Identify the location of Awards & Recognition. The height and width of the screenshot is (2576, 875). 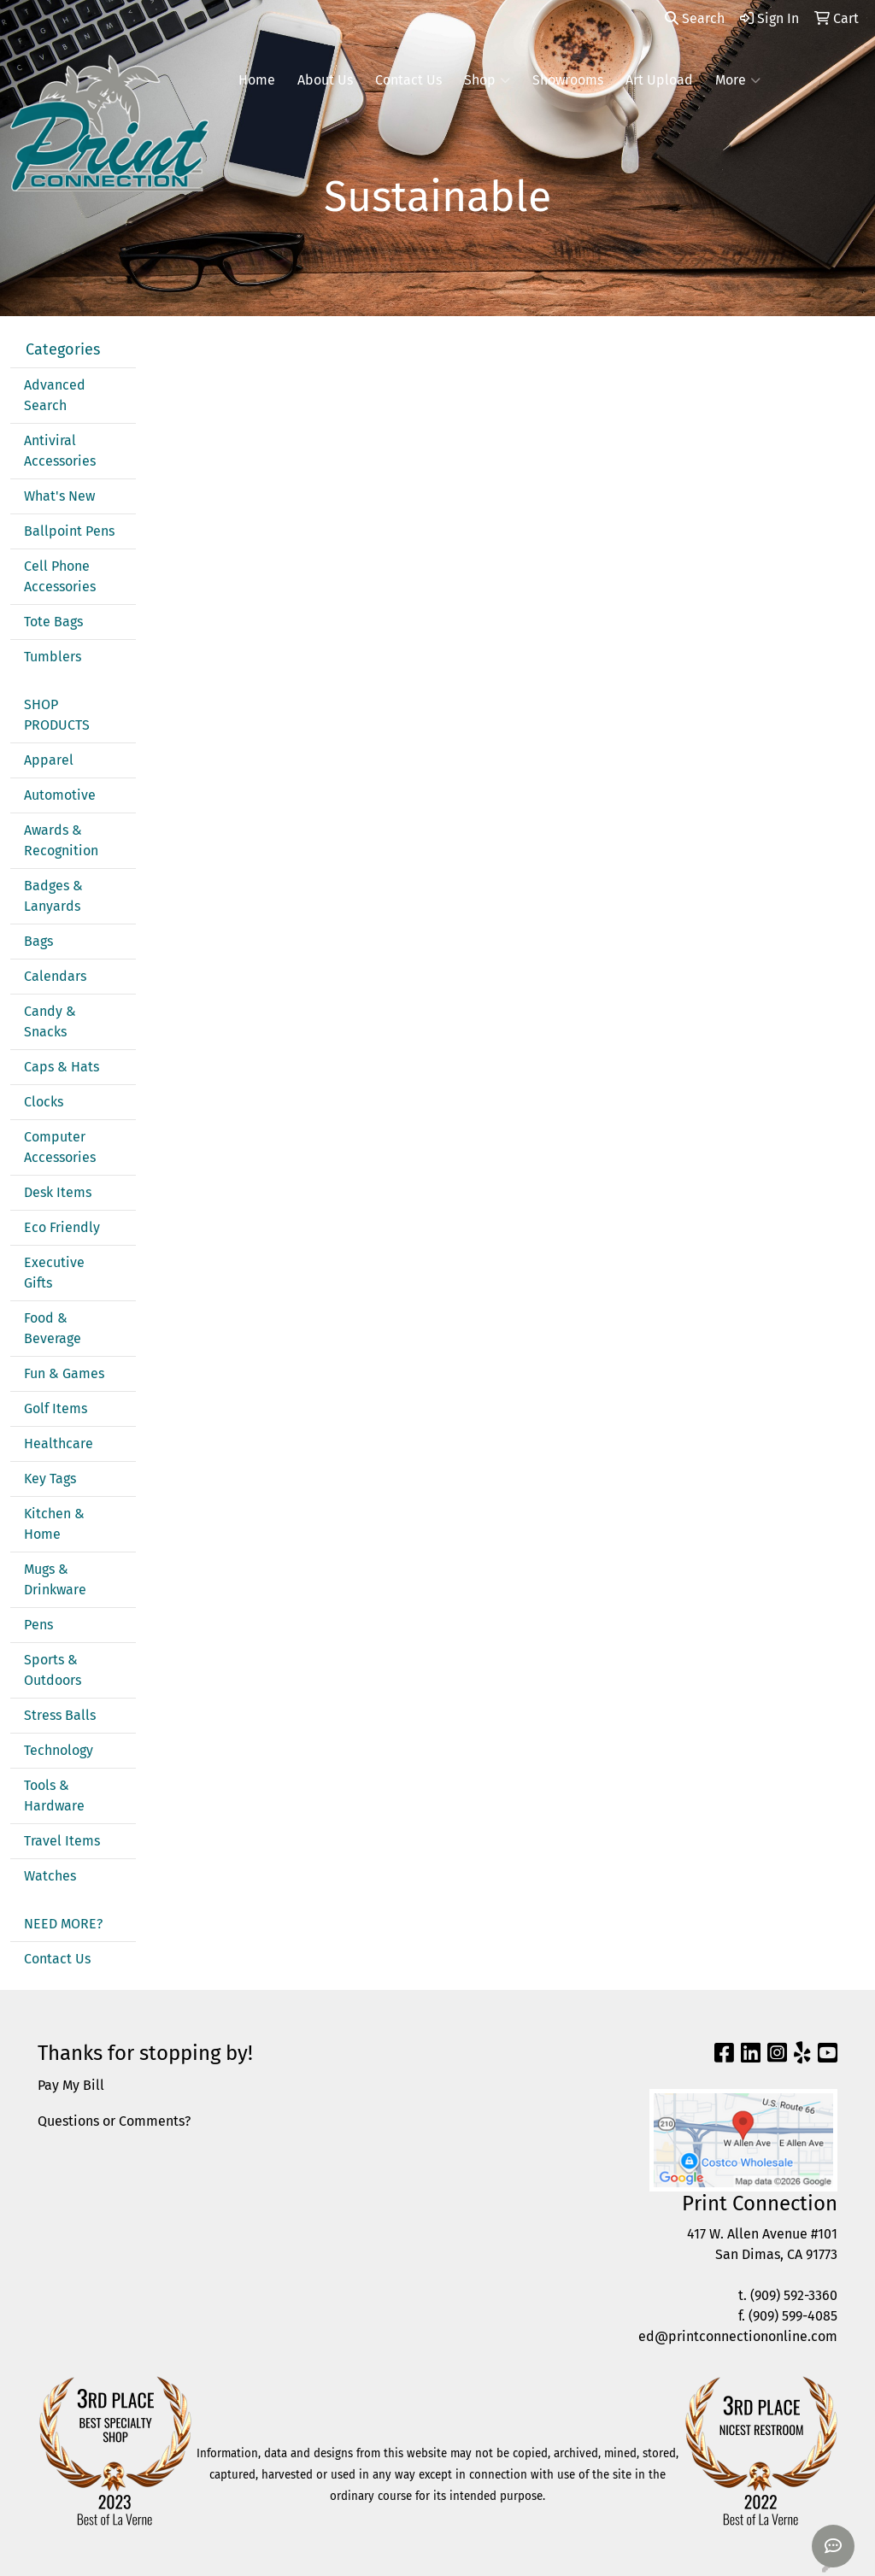
(61, 840).